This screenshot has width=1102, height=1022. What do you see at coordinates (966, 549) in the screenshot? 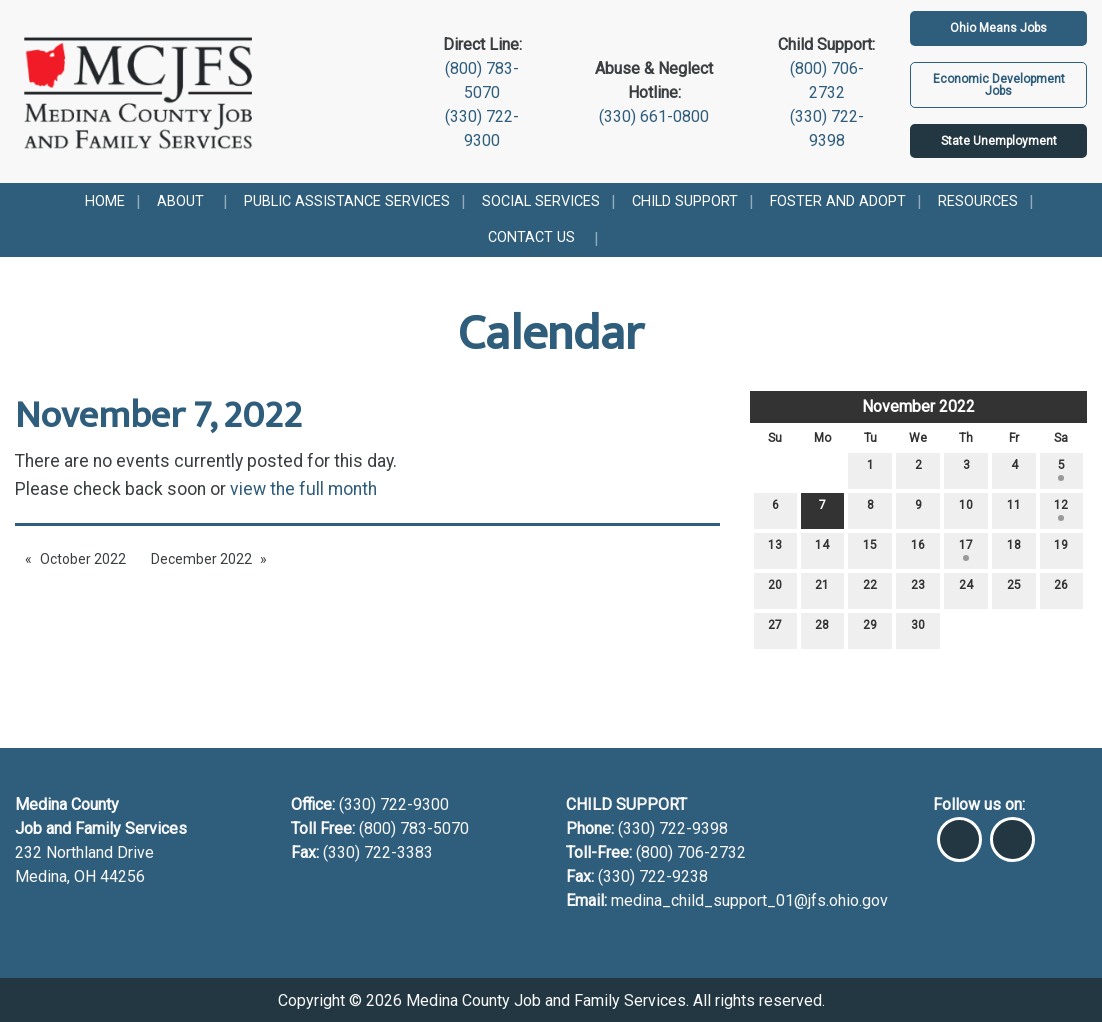
I see `17` at bounding box center [966, 549].